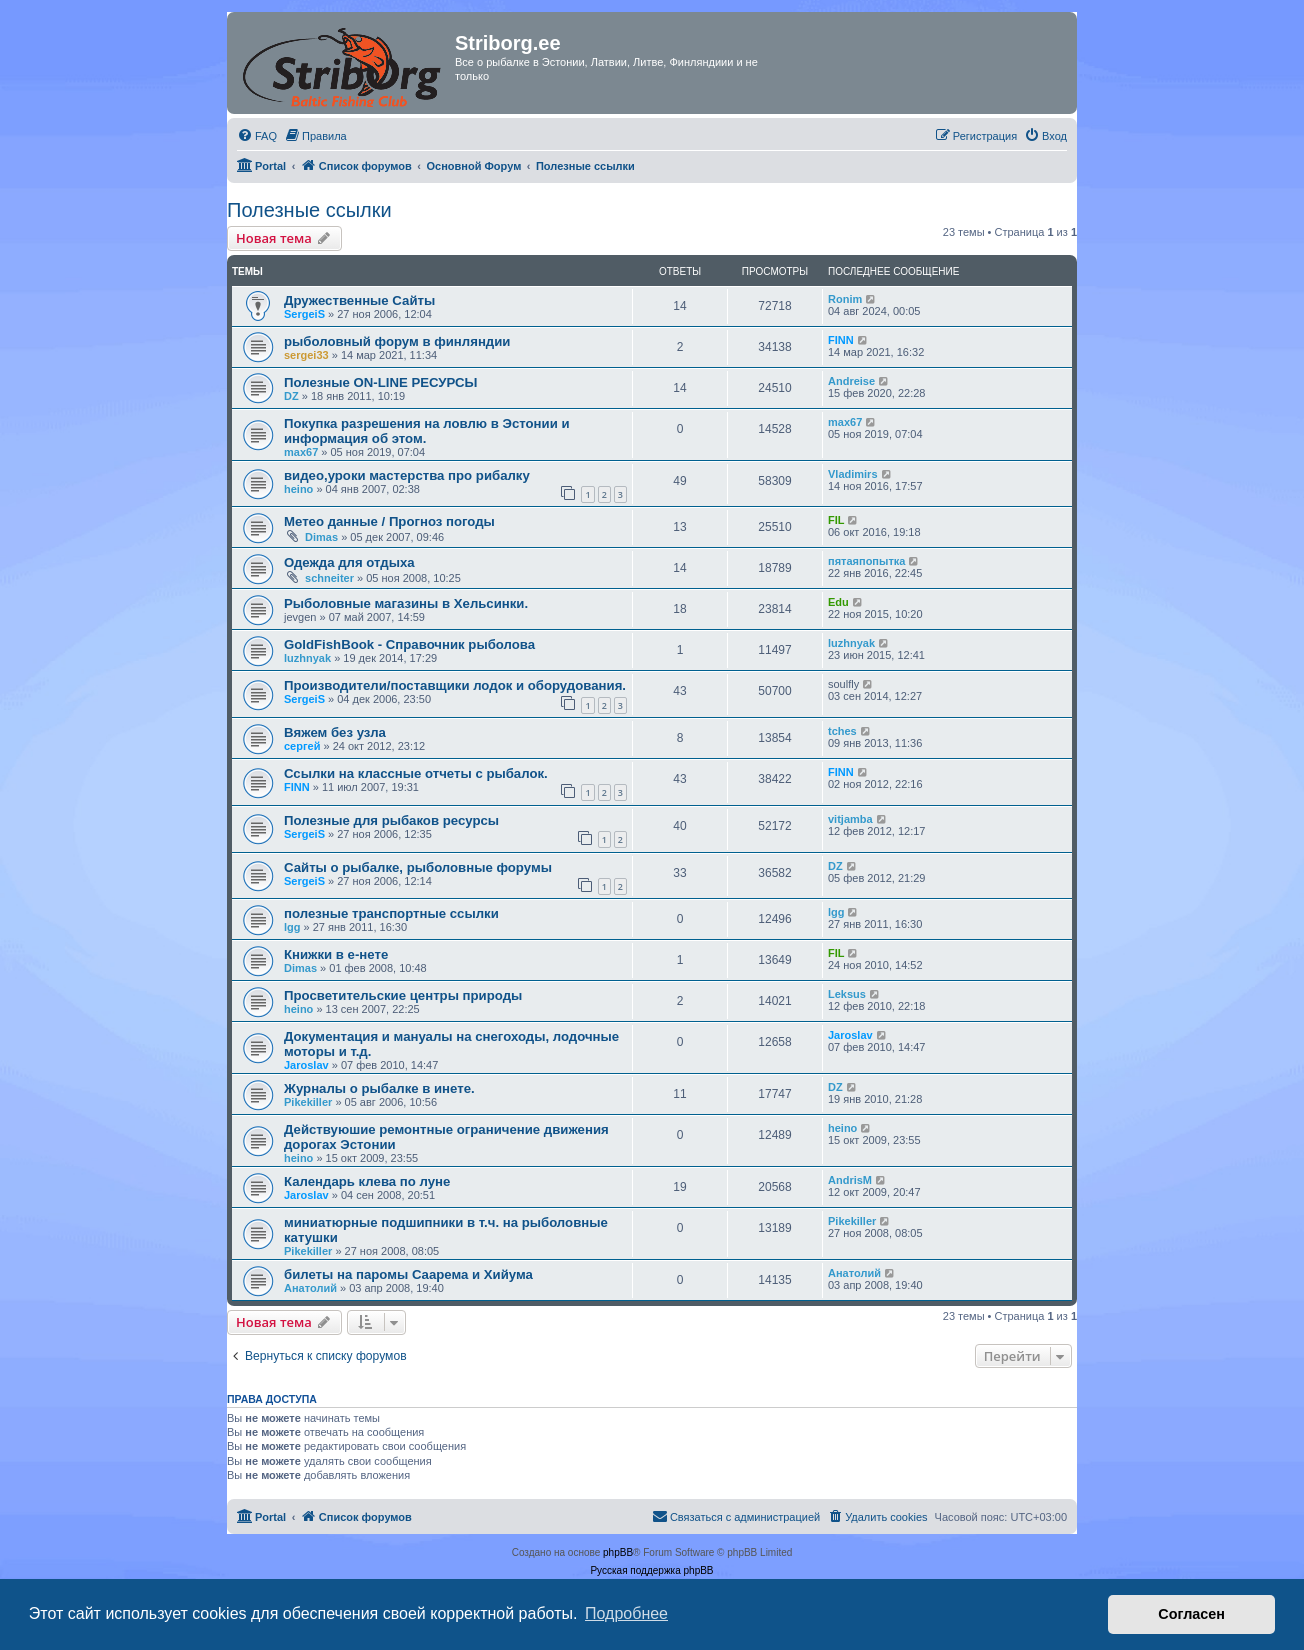 This screenshot has width=1304, height=1650. I want to click on GoldFishBook - Справочник рыболова, so click(409, 644).